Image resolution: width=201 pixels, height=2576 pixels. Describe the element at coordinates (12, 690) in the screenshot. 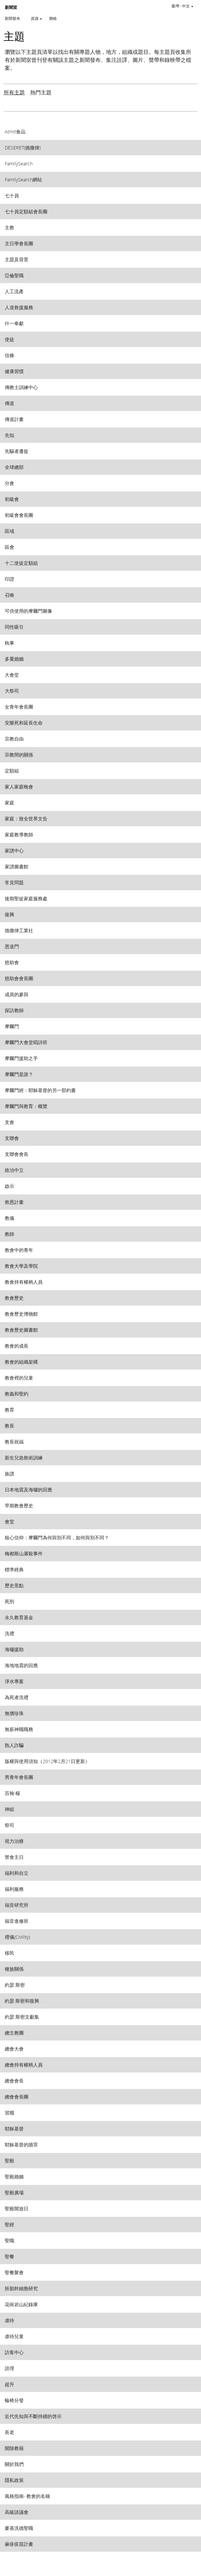

I see `大祭司 [View topic: 大祭司]` at that location.